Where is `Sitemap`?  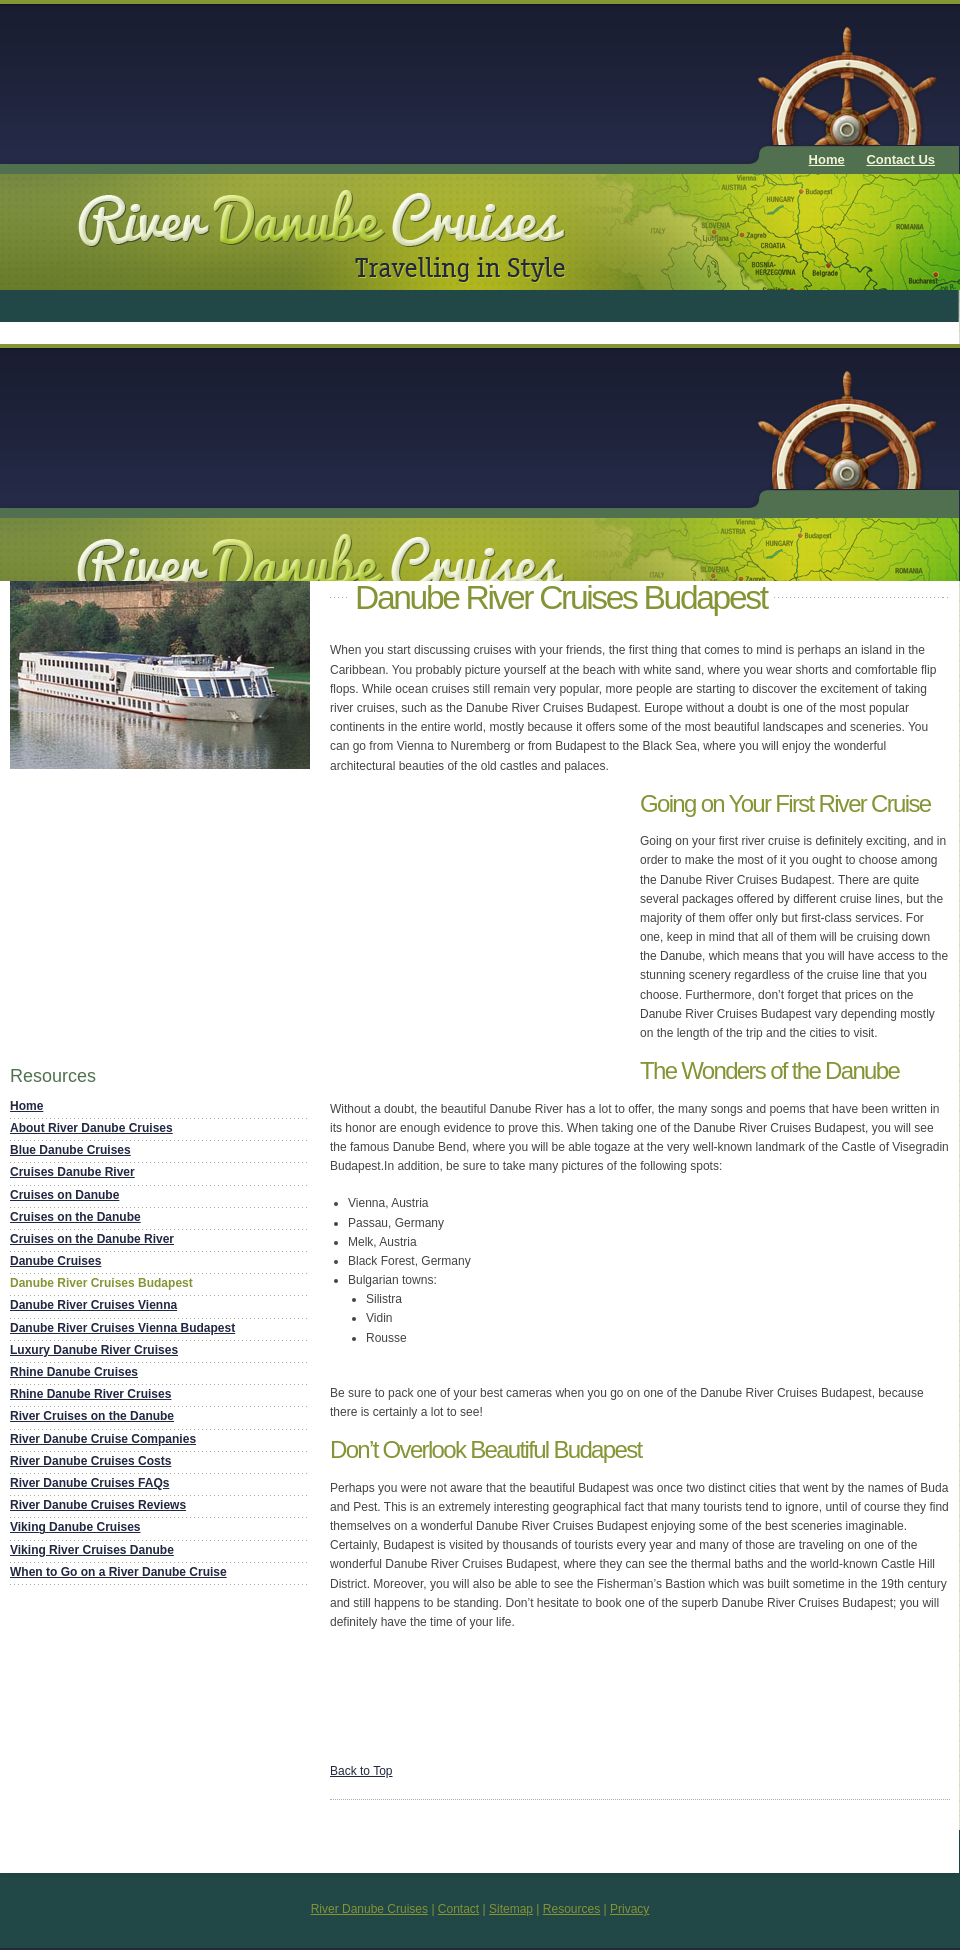 Sitemap is located at coordinates (511, 1909).